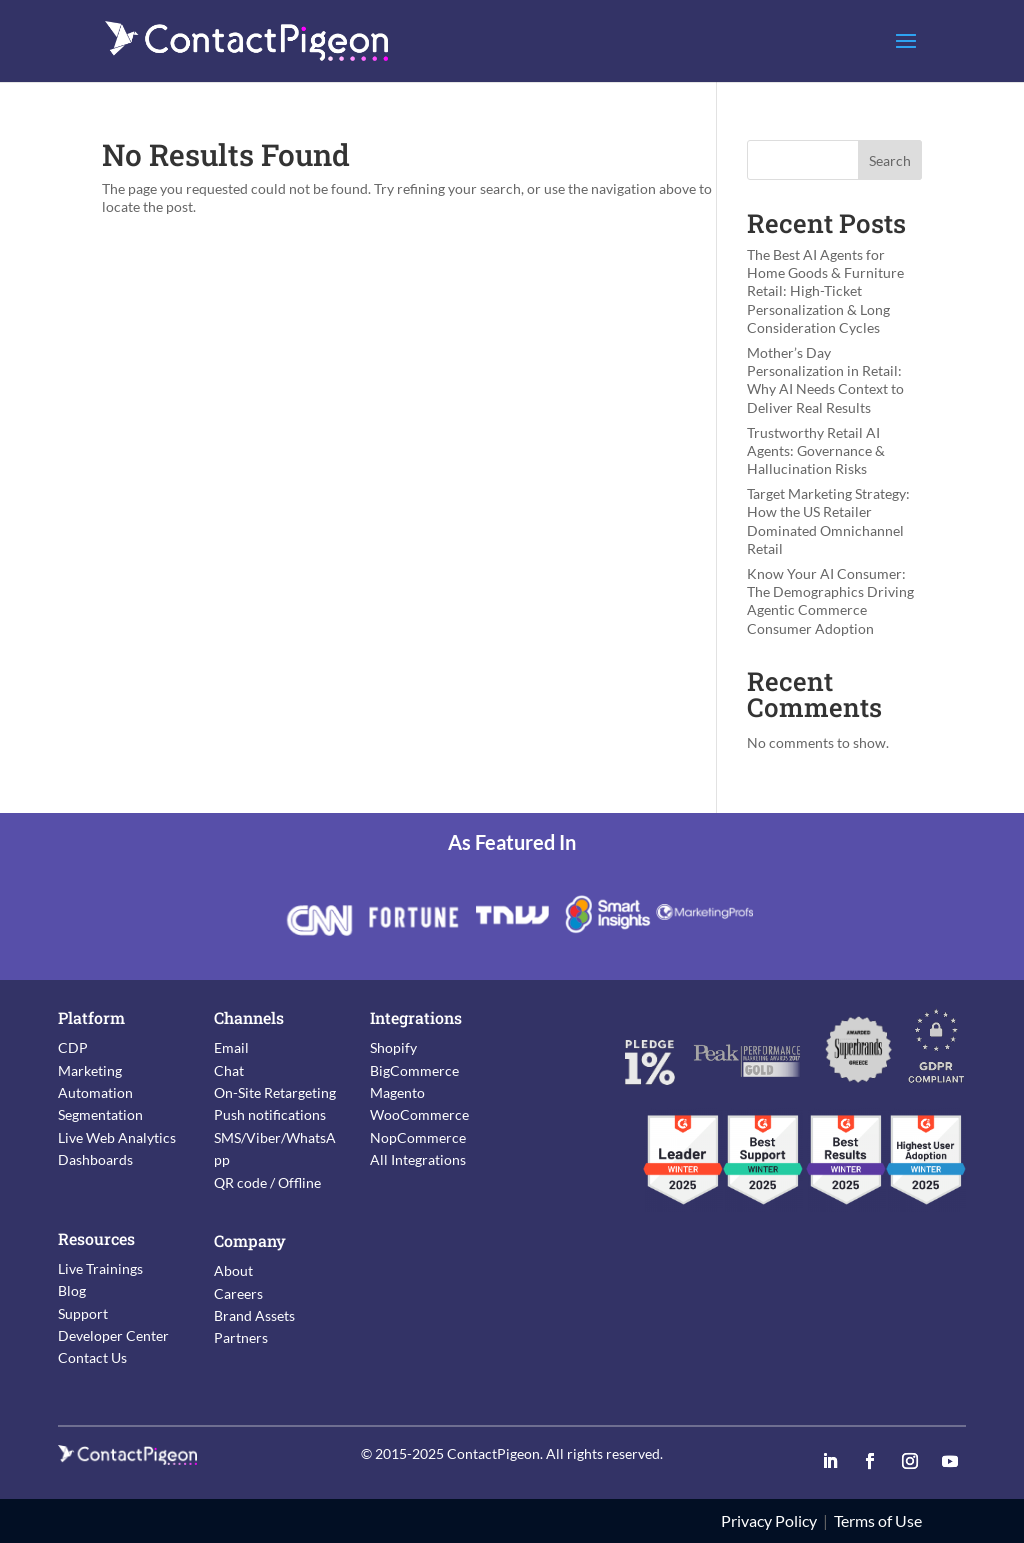 Image resolution: width=1024 pixels, height=1543 pixels. What do you see at coordinates (83, 1313) in the screenshot?
I see `Support` at bounding box center [83, 1313].